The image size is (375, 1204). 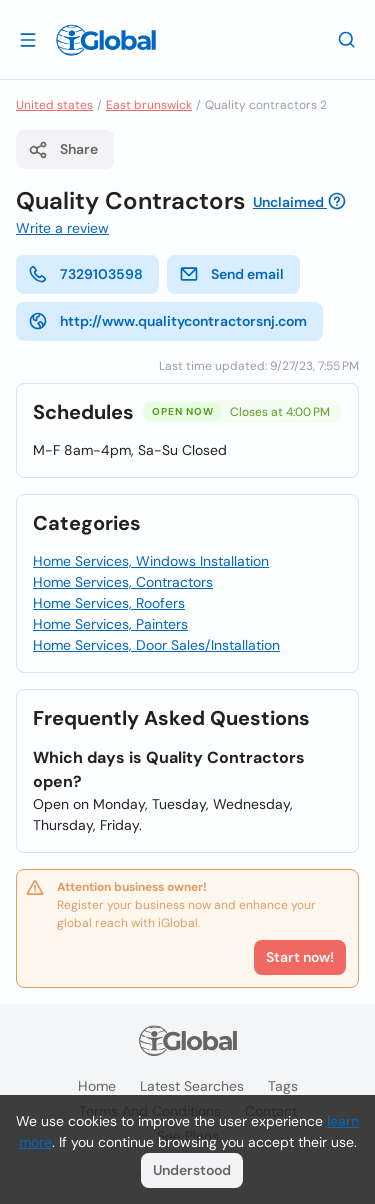 What do you see at coordinates (192, 1086) in the screenshot?
I see `Latest searches` at bounding box center [192, 1086].